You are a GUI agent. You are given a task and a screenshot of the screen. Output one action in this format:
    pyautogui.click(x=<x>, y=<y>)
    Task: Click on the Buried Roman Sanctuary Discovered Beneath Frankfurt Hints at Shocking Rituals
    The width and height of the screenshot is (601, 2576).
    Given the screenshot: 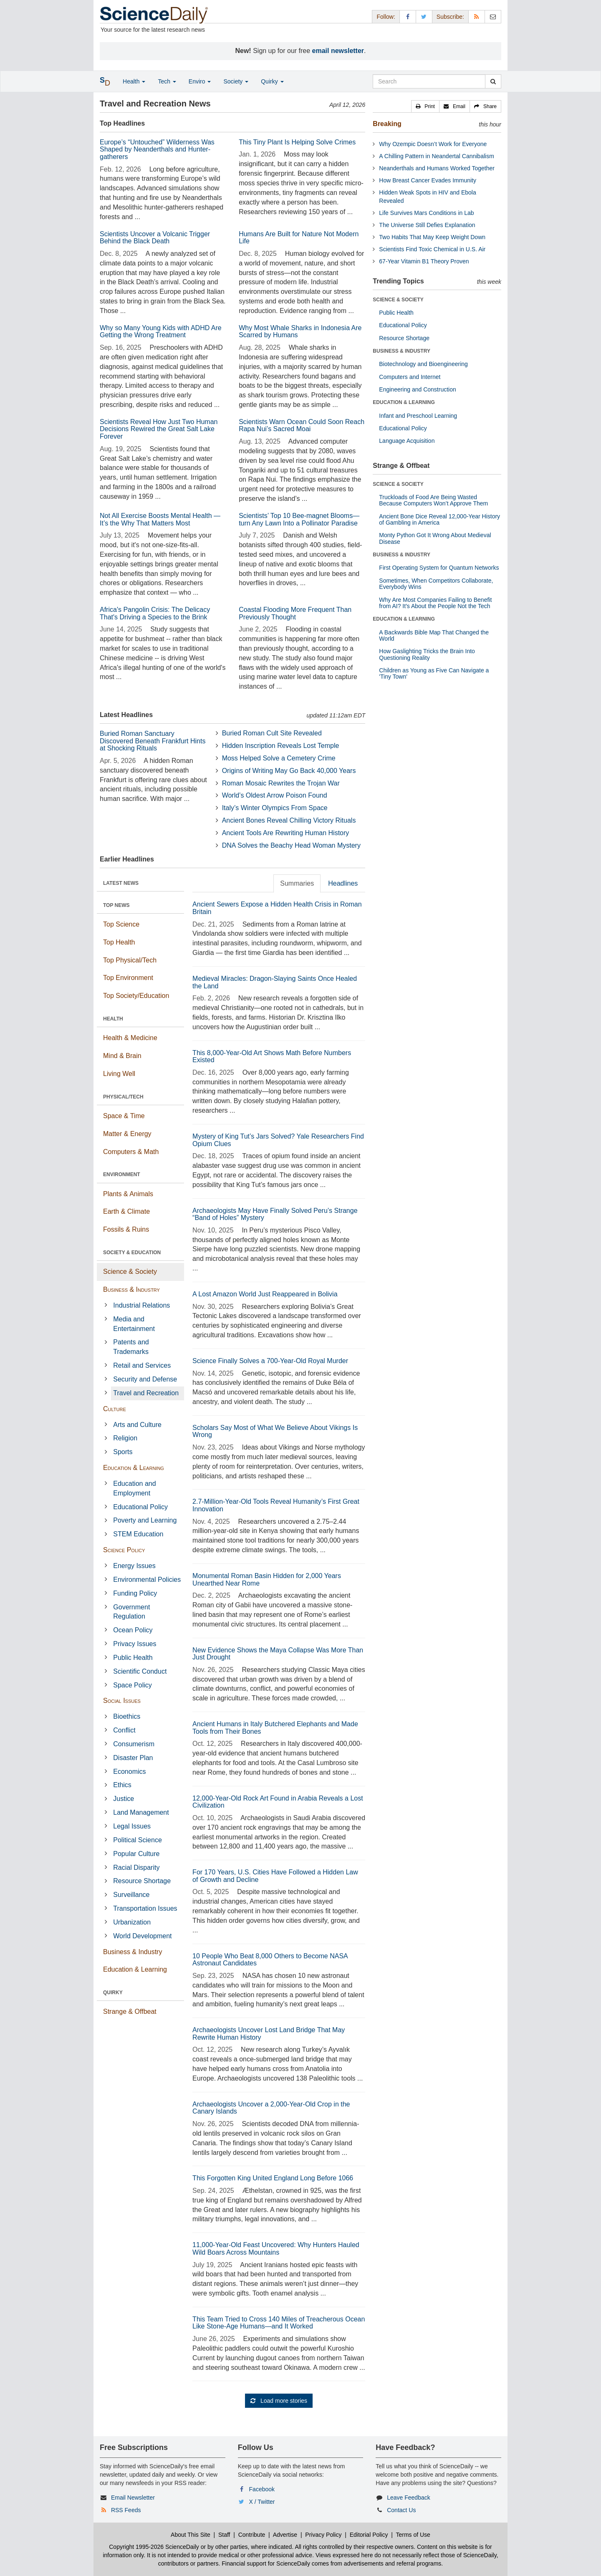 What is the action you would take?
    pyautogui.click(x=152, y=741)
    